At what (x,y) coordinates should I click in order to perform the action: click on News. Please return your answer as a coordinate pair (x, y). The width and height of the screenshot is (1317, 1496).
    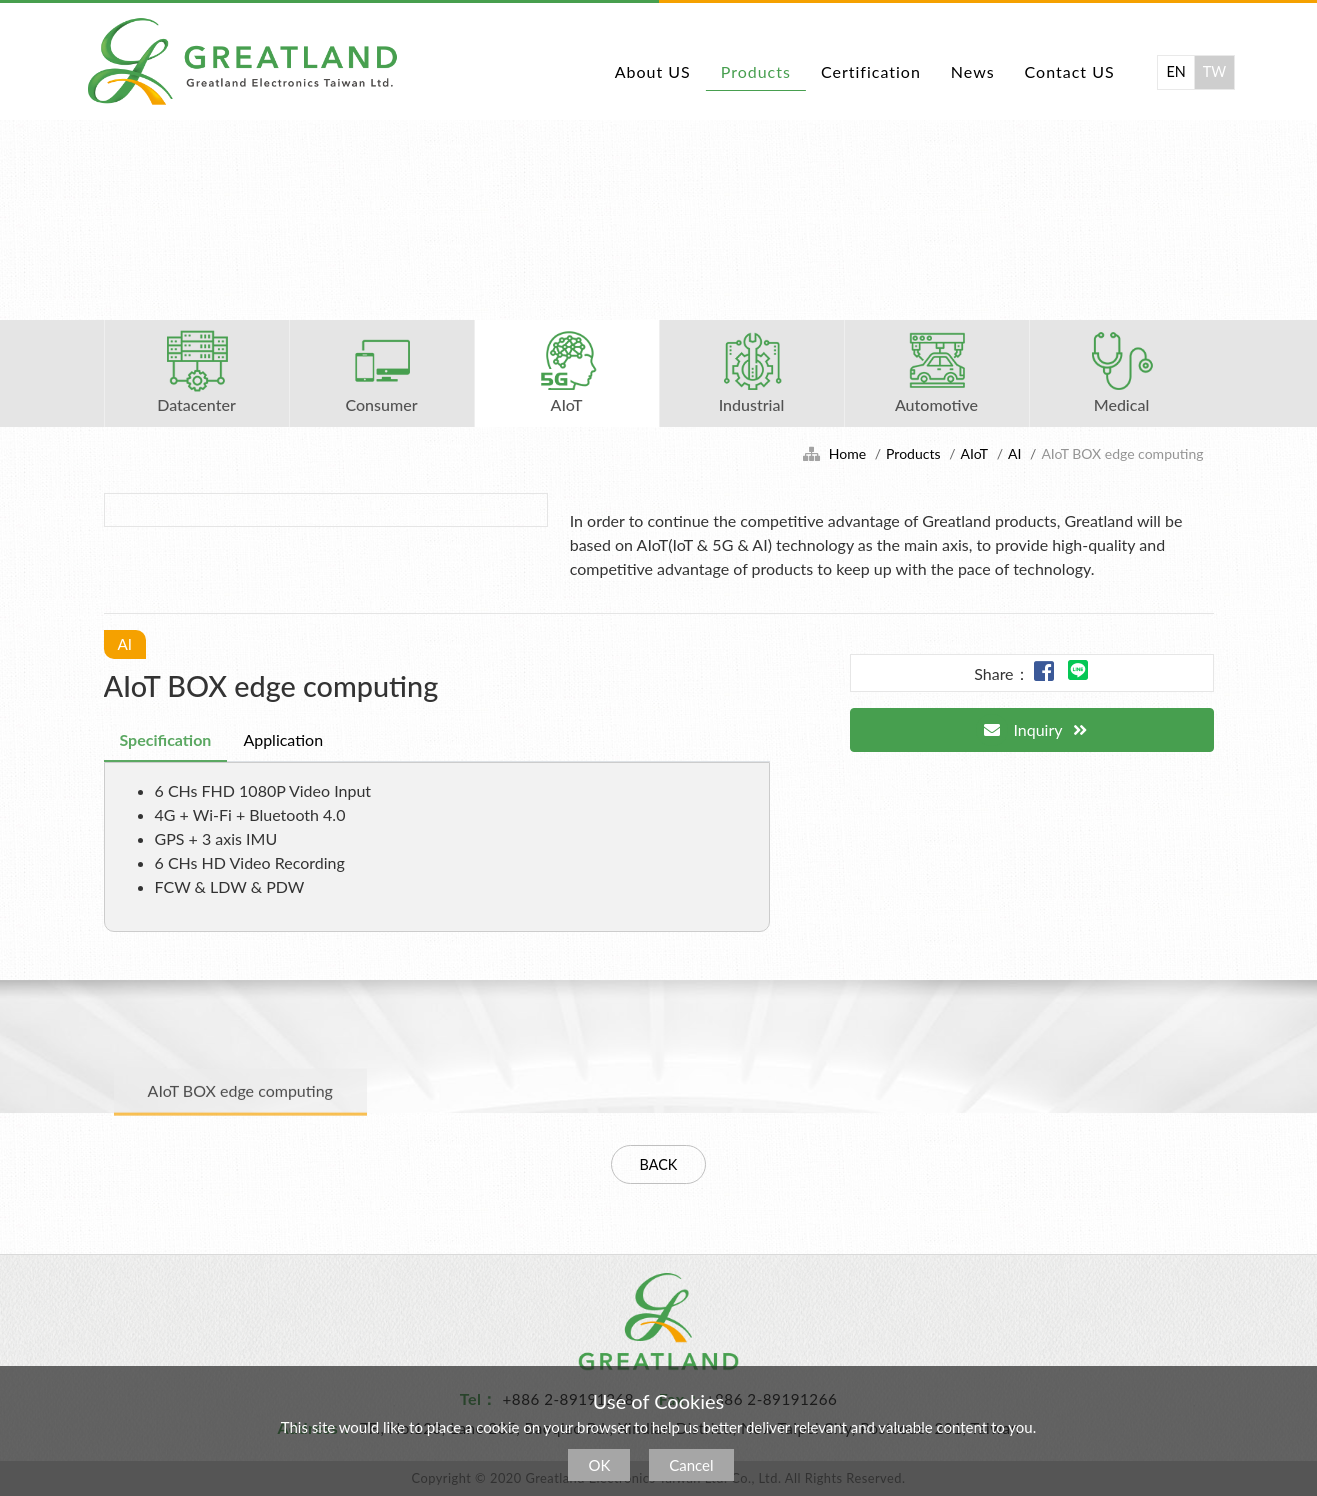
    Looking at the image, I should click on (973, 71).